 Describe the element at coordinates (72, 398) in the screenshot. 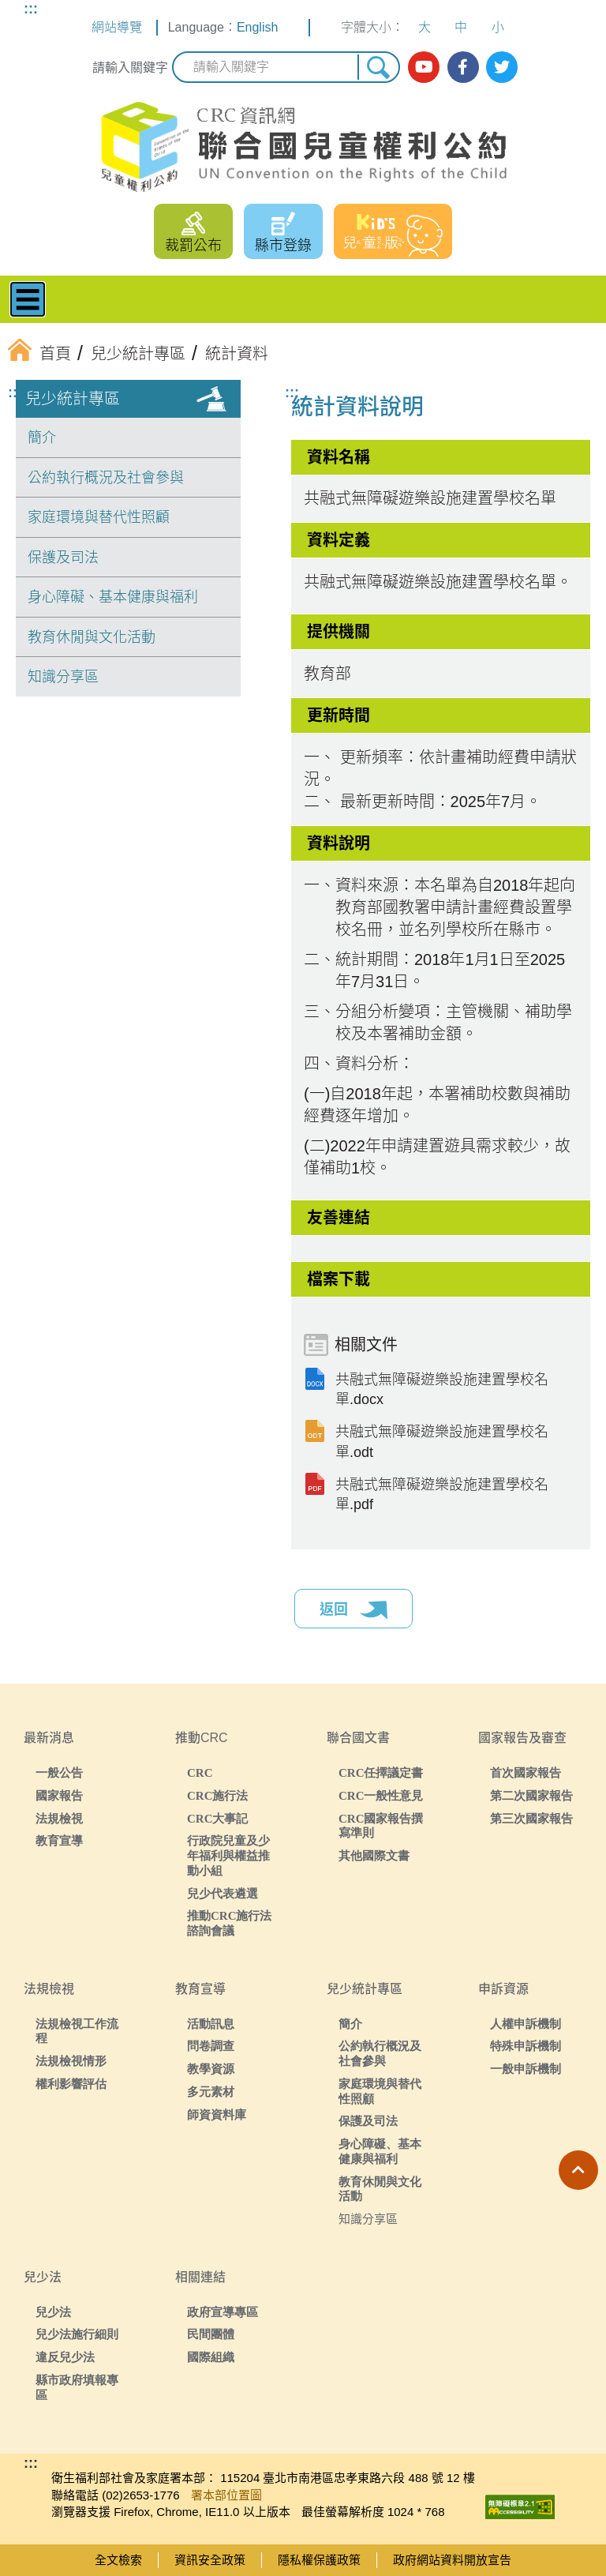

I see `兒少統計專區` at that location.